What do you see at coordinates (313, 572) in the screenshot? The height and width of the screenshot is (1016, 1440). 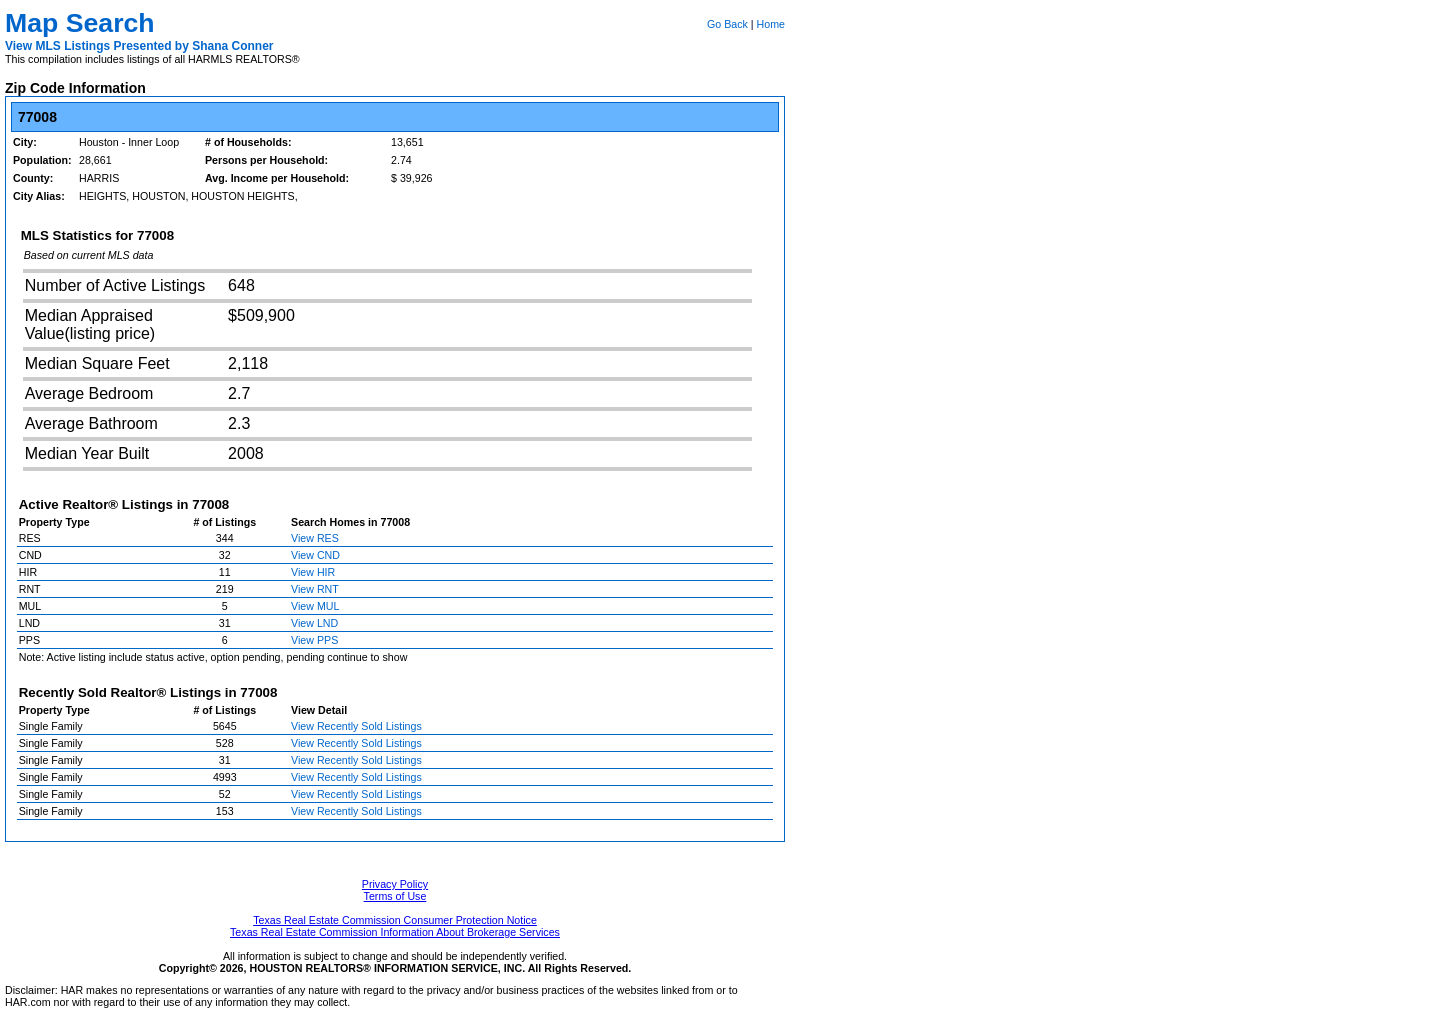 I see `View HIR` at bounding box center [313, 572].